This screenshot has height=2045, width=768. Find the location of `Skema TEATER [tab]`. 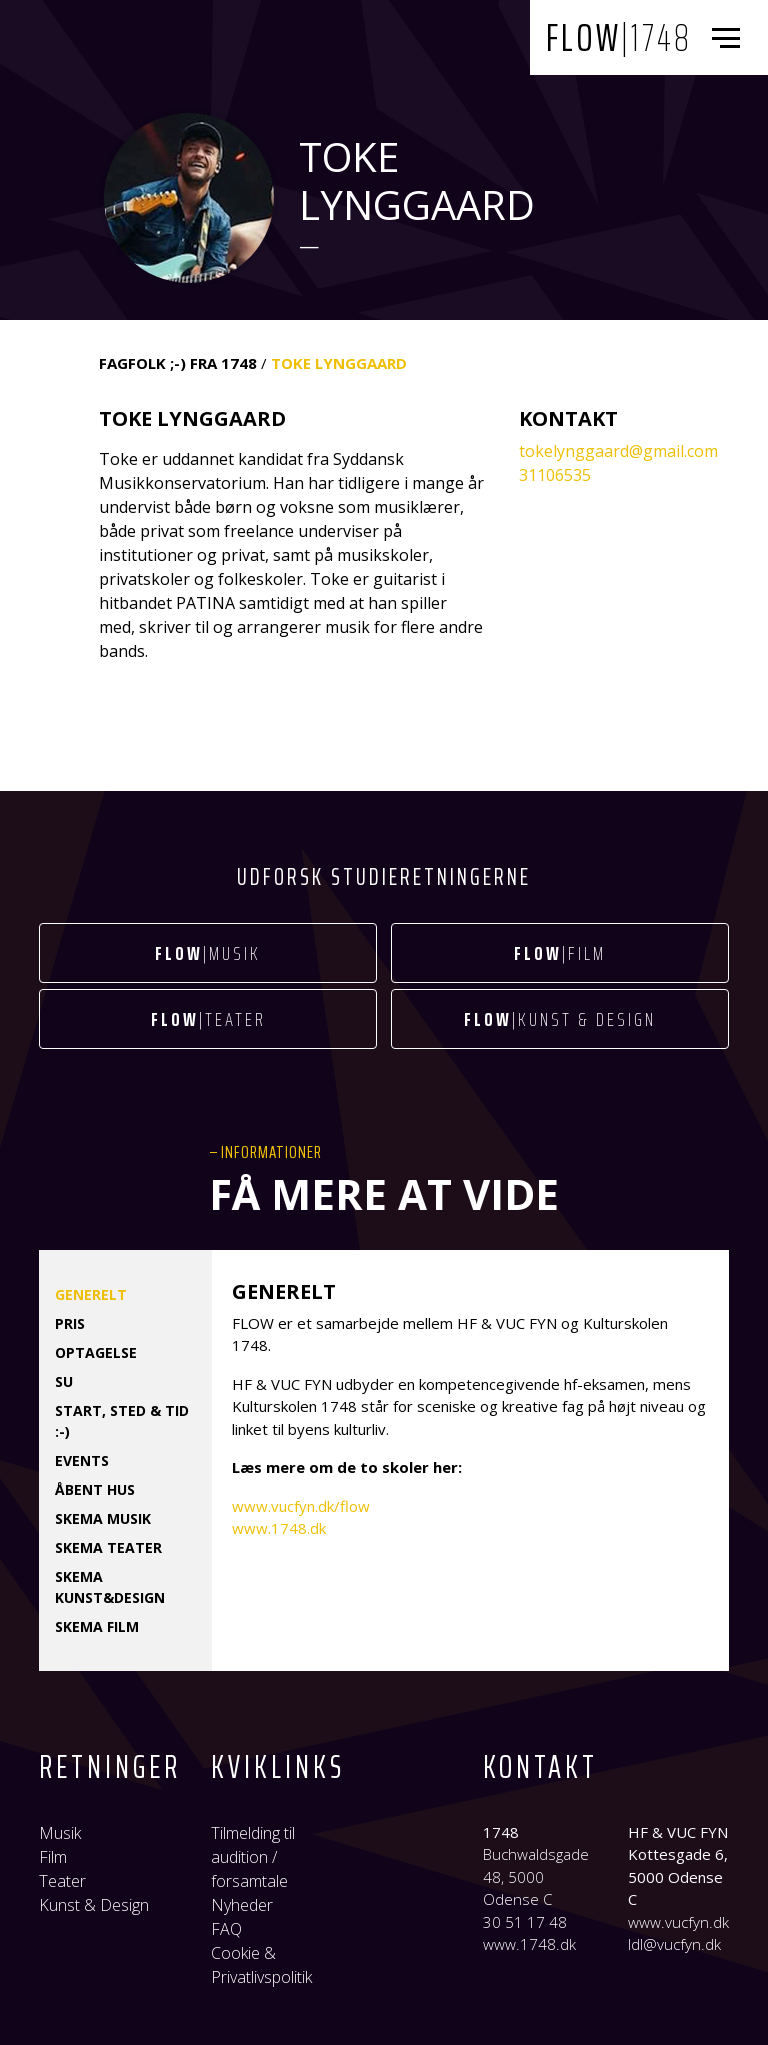

Skema TEATER [tab] is located at coordinates (108, 1547).